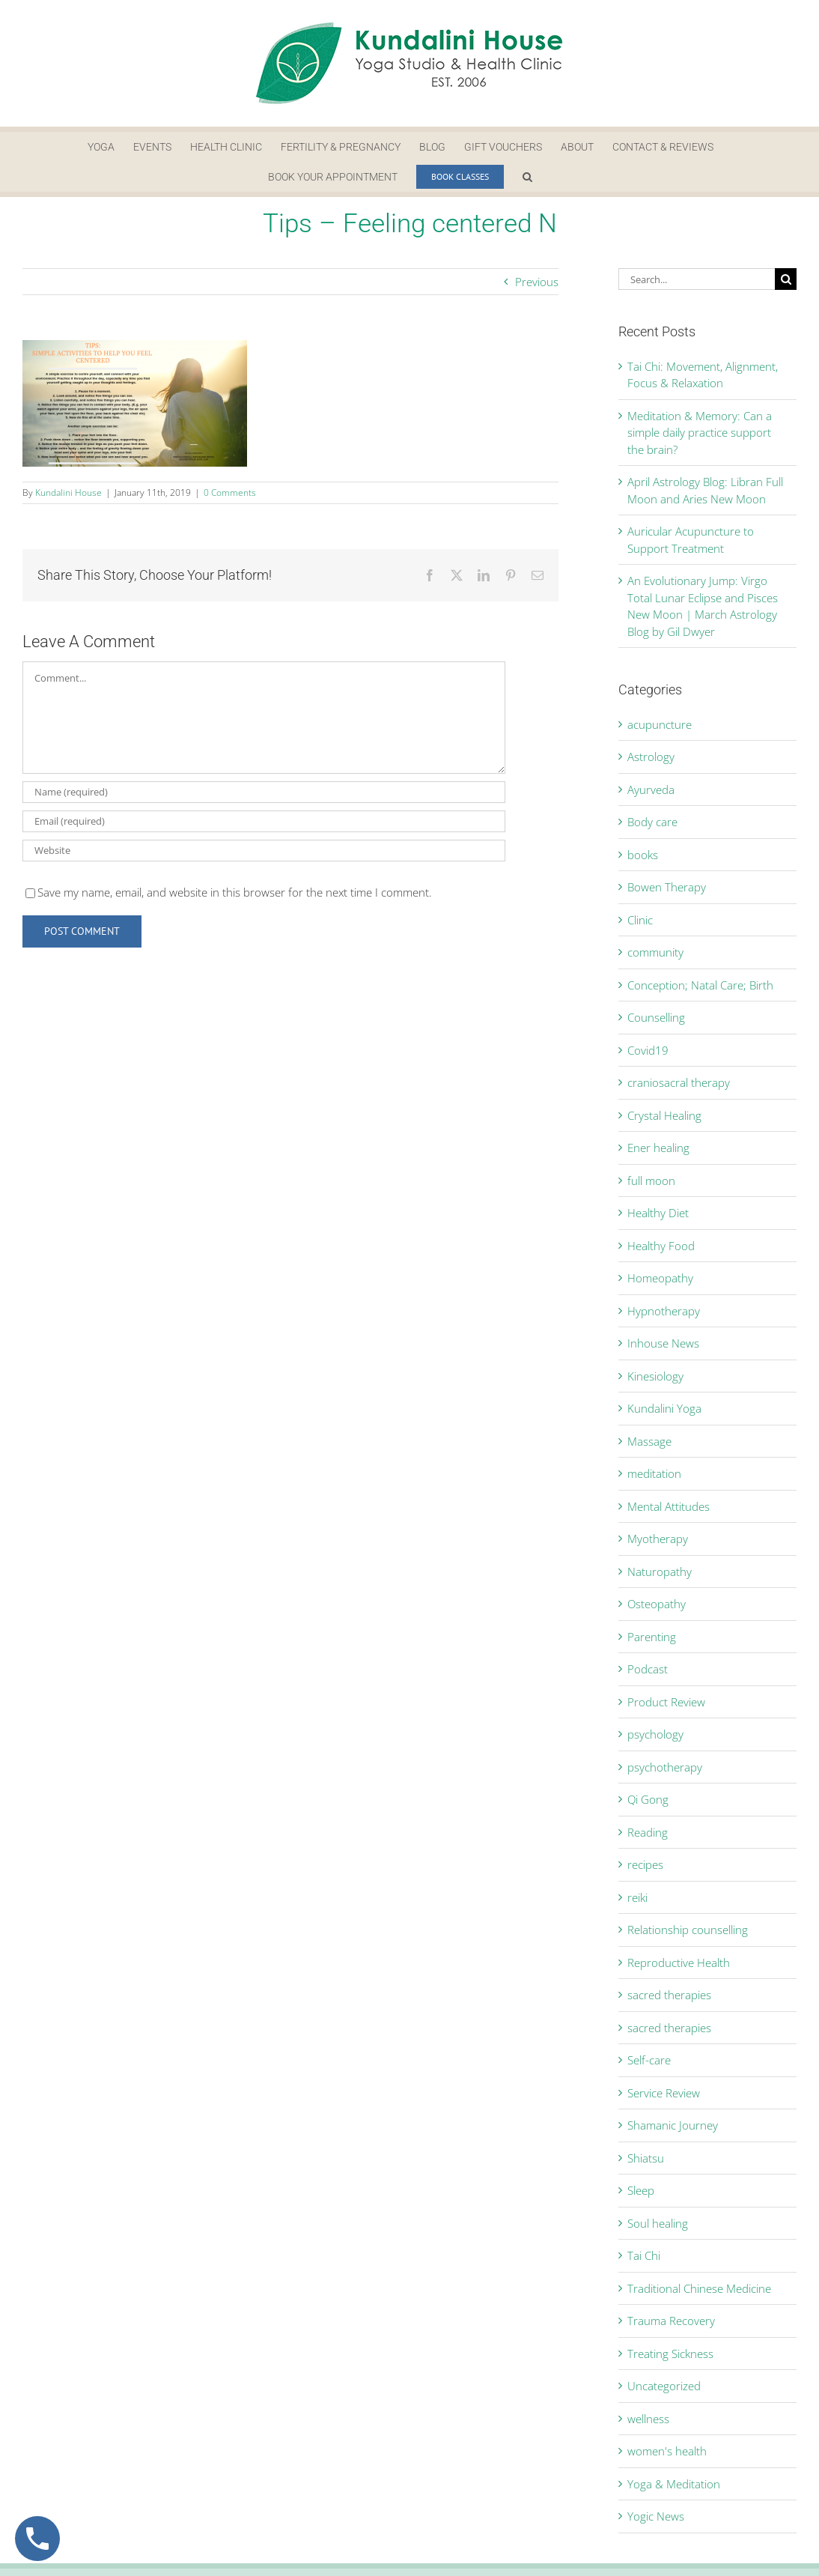 The image size is (819, 2576). I want to click on Shamanic Journey, so click(672, 2125).